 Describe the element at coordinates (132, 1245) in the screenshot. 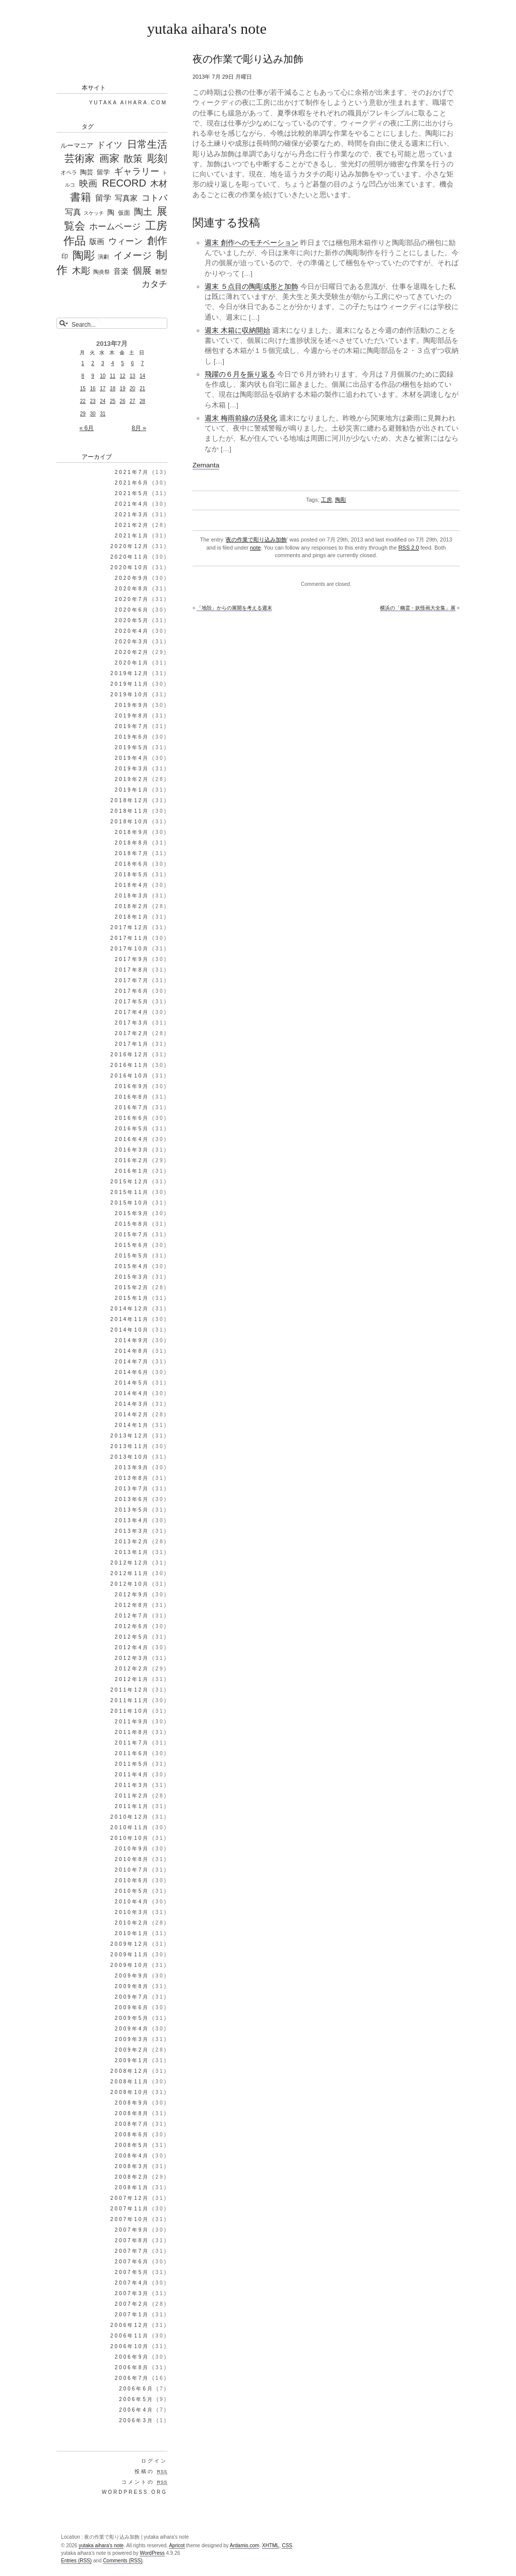

I see `2015年6月` at that location.